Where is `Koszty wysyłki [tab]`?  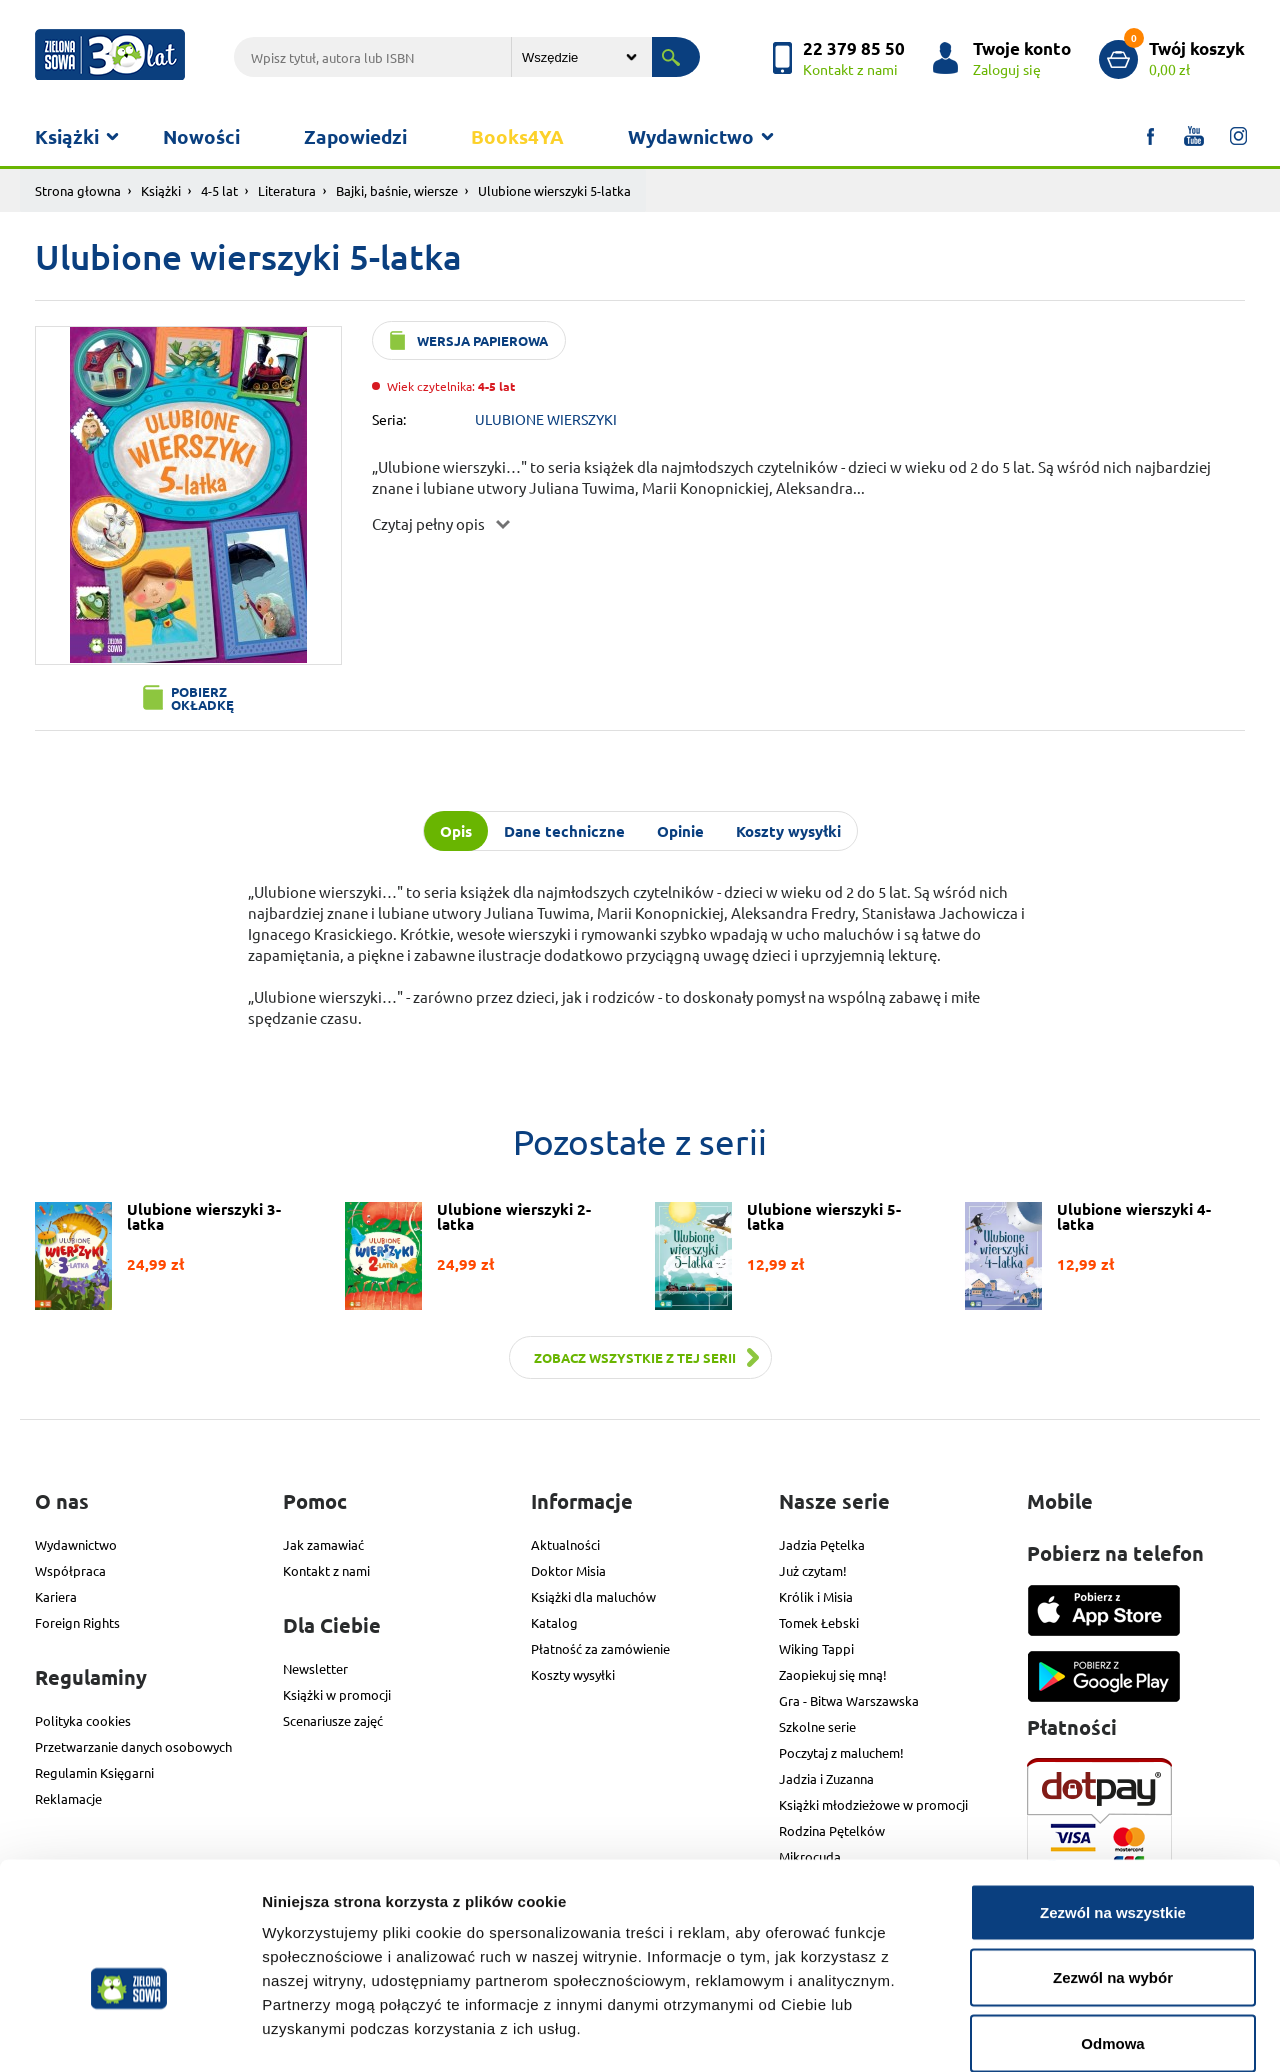
Koszty wysyłki [tab] is located at coordinates (788, 831).